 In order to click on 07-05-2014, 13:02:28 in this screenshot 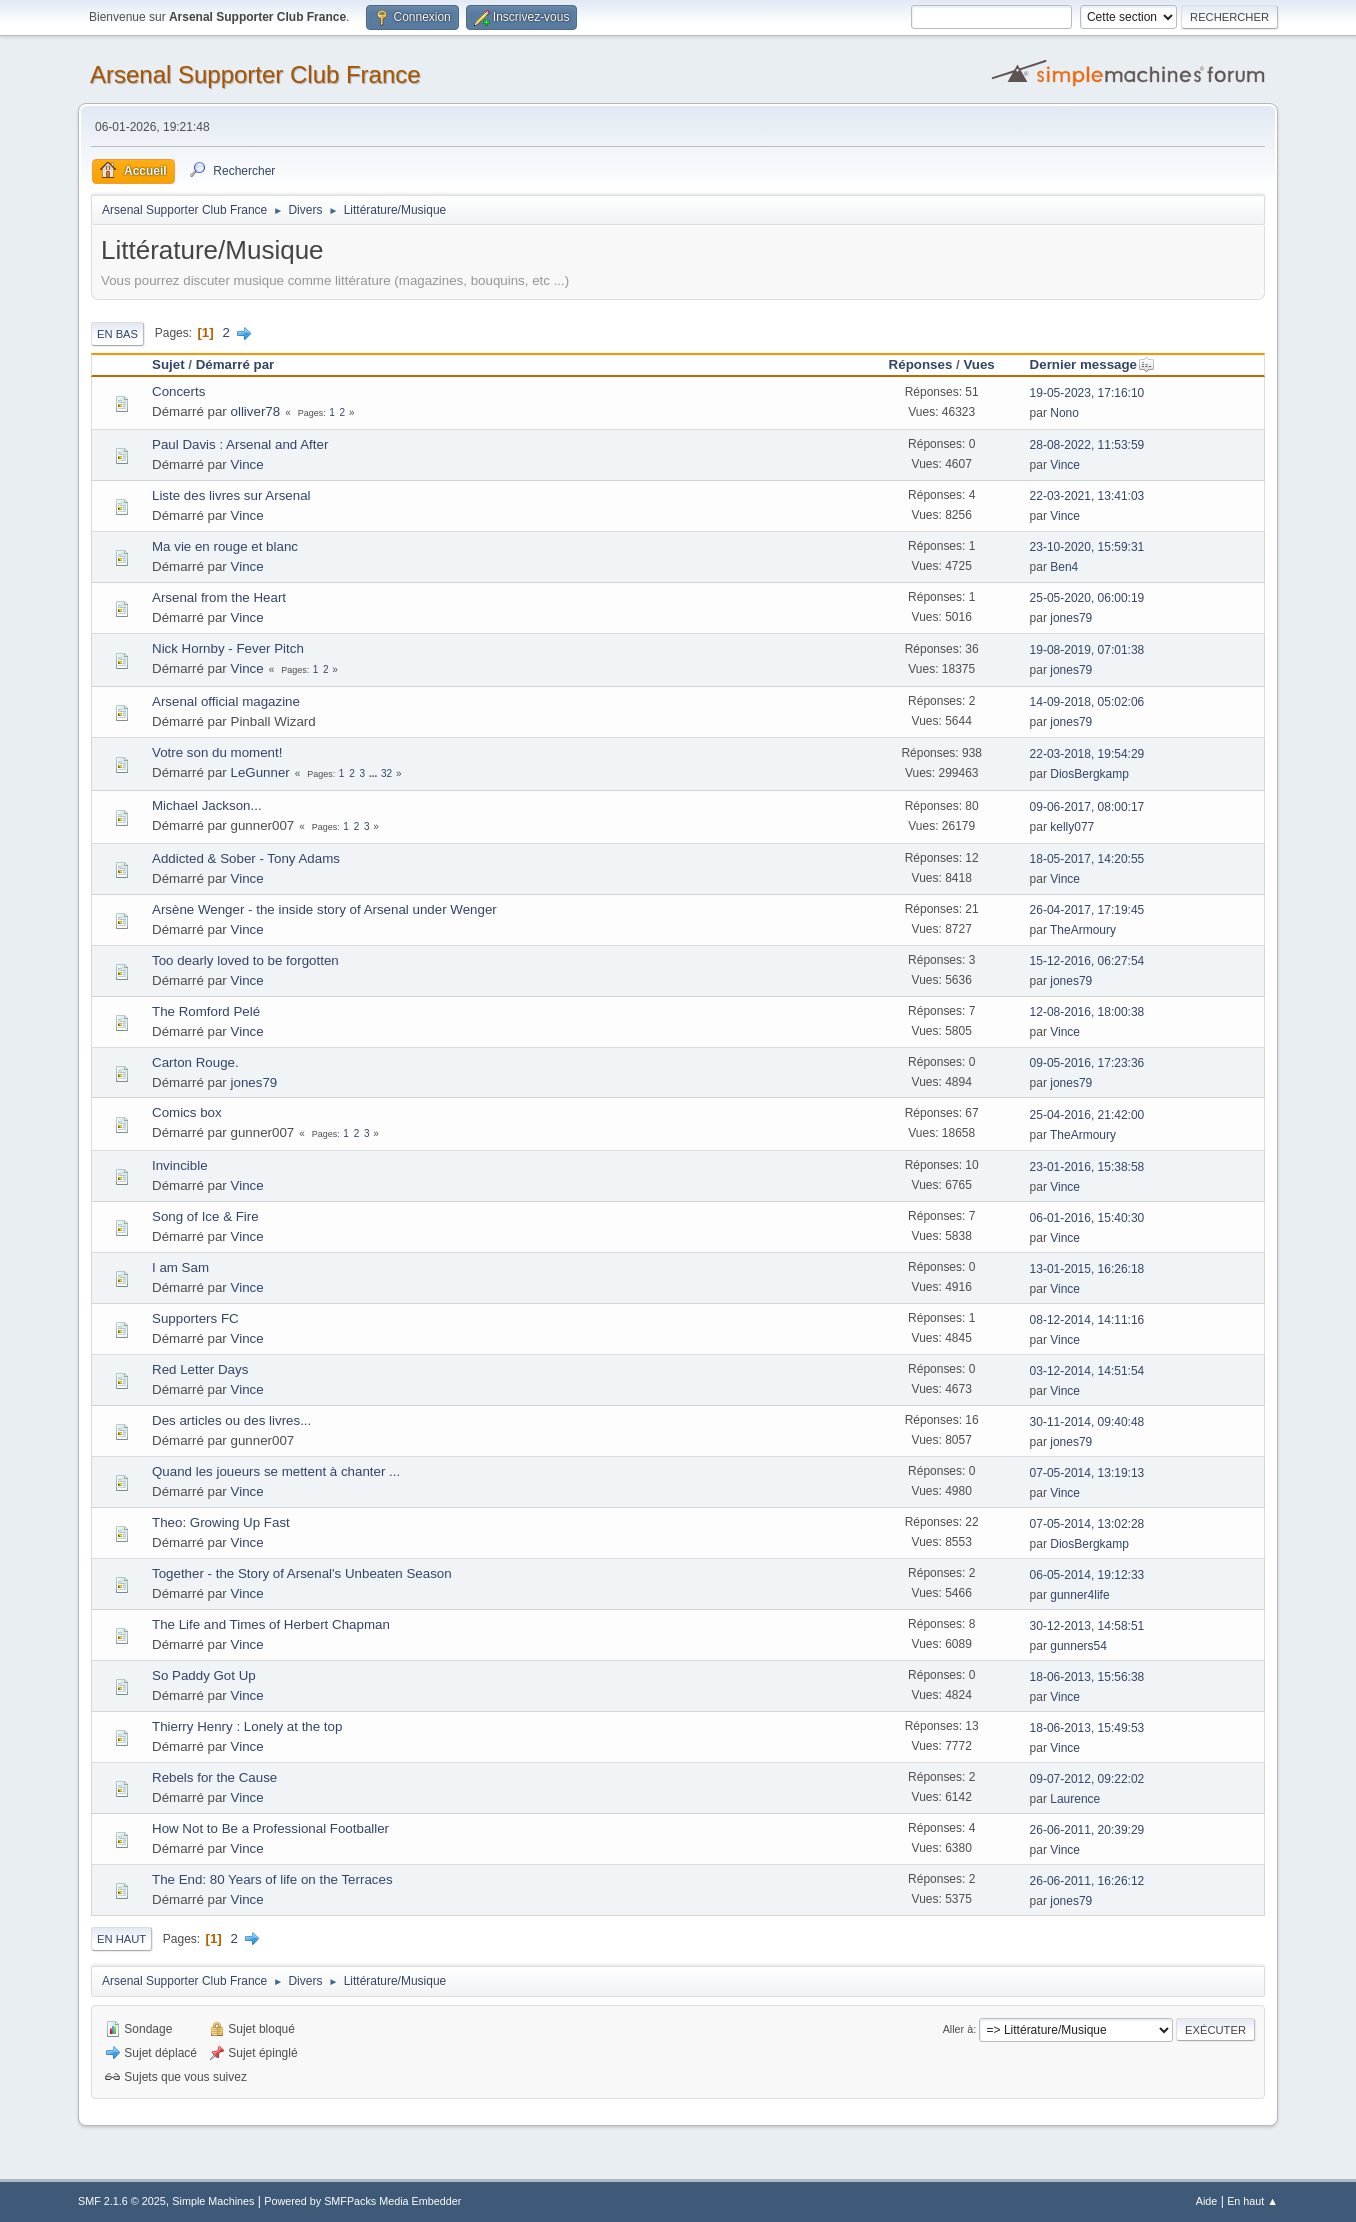, I will do `click(1087, 1524)`.